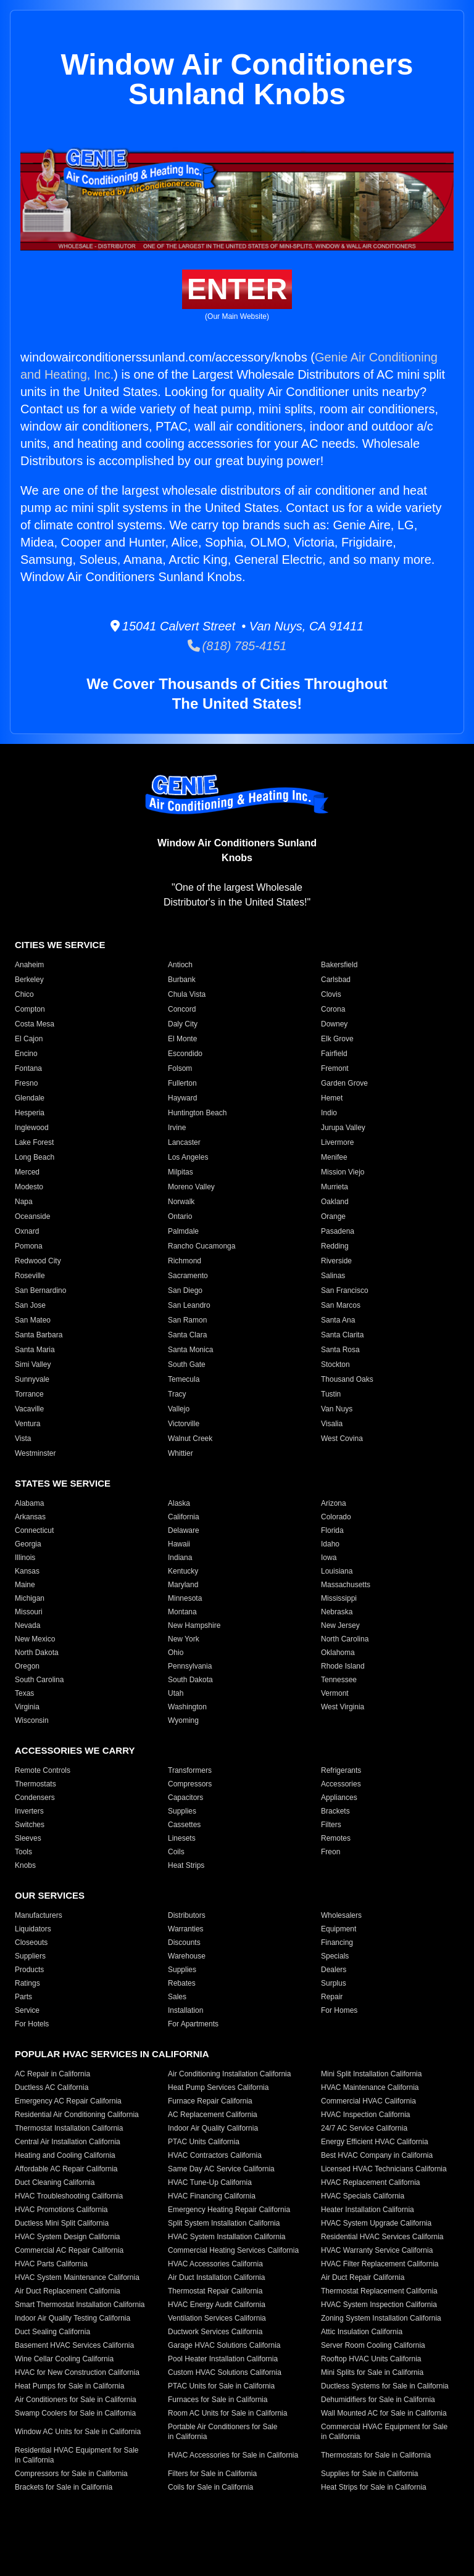 The image size is (474, 2576). What do you see at coordinates (190, 1438) in the screenshot?
I see `Walnut Creek` at bounding box center [190, 1438].